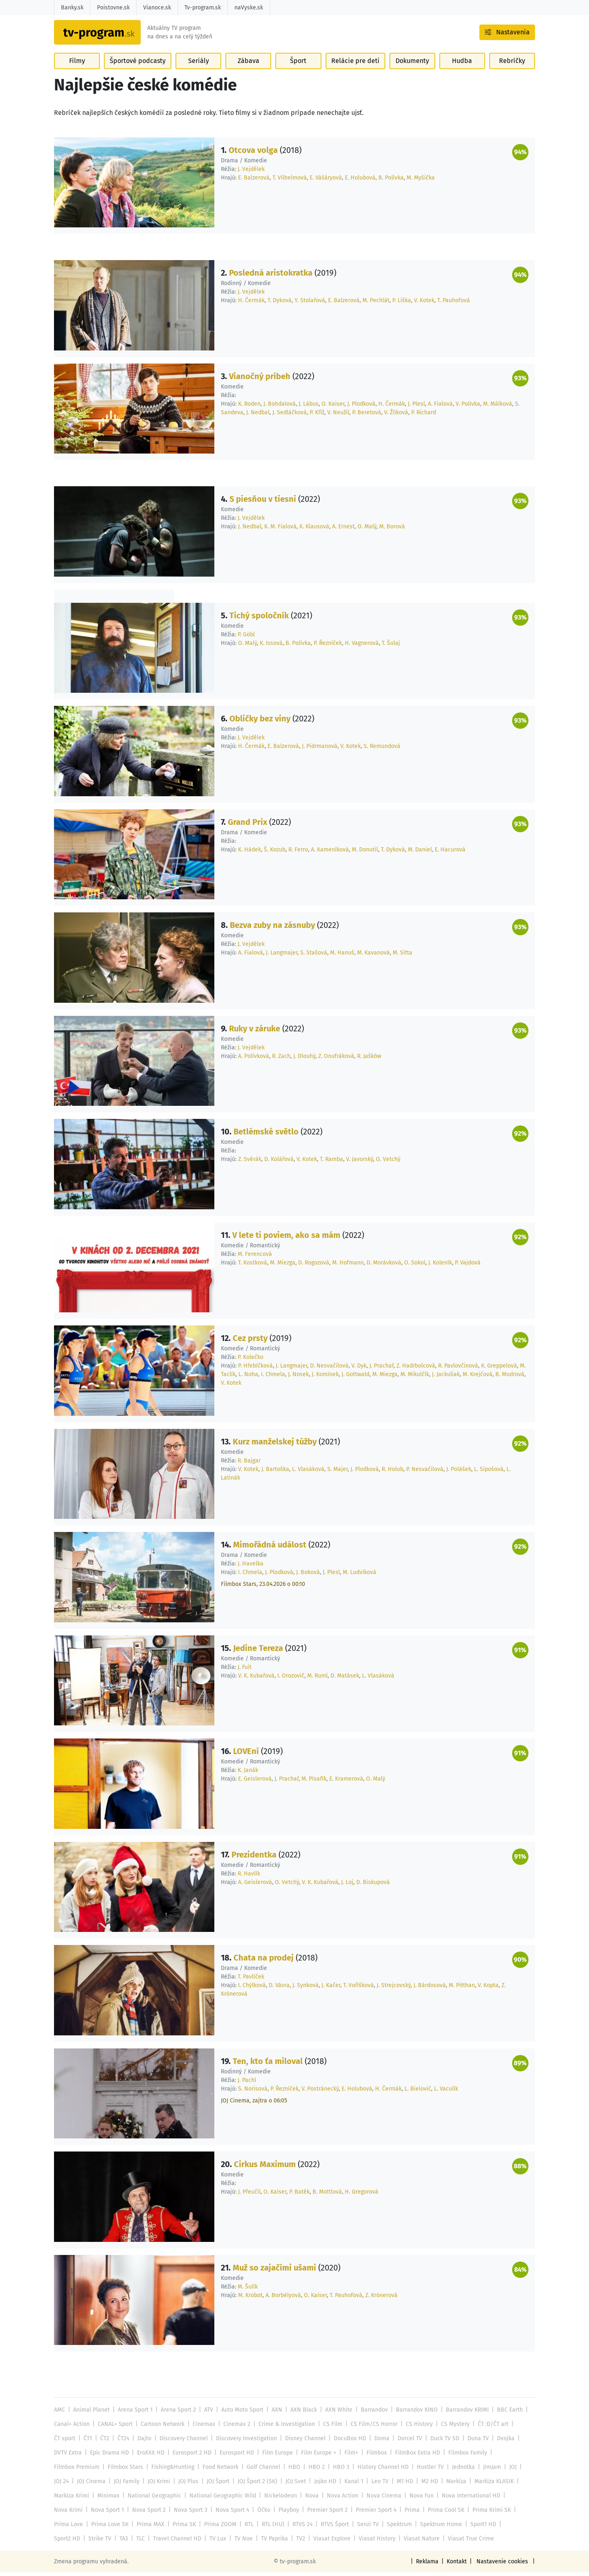 The height and width of the screenshot is (2576, 589). What do you see at coordinates (329, 853) in the screenshot?
I see `A. Kameníková` at bounding box center [329, 853].